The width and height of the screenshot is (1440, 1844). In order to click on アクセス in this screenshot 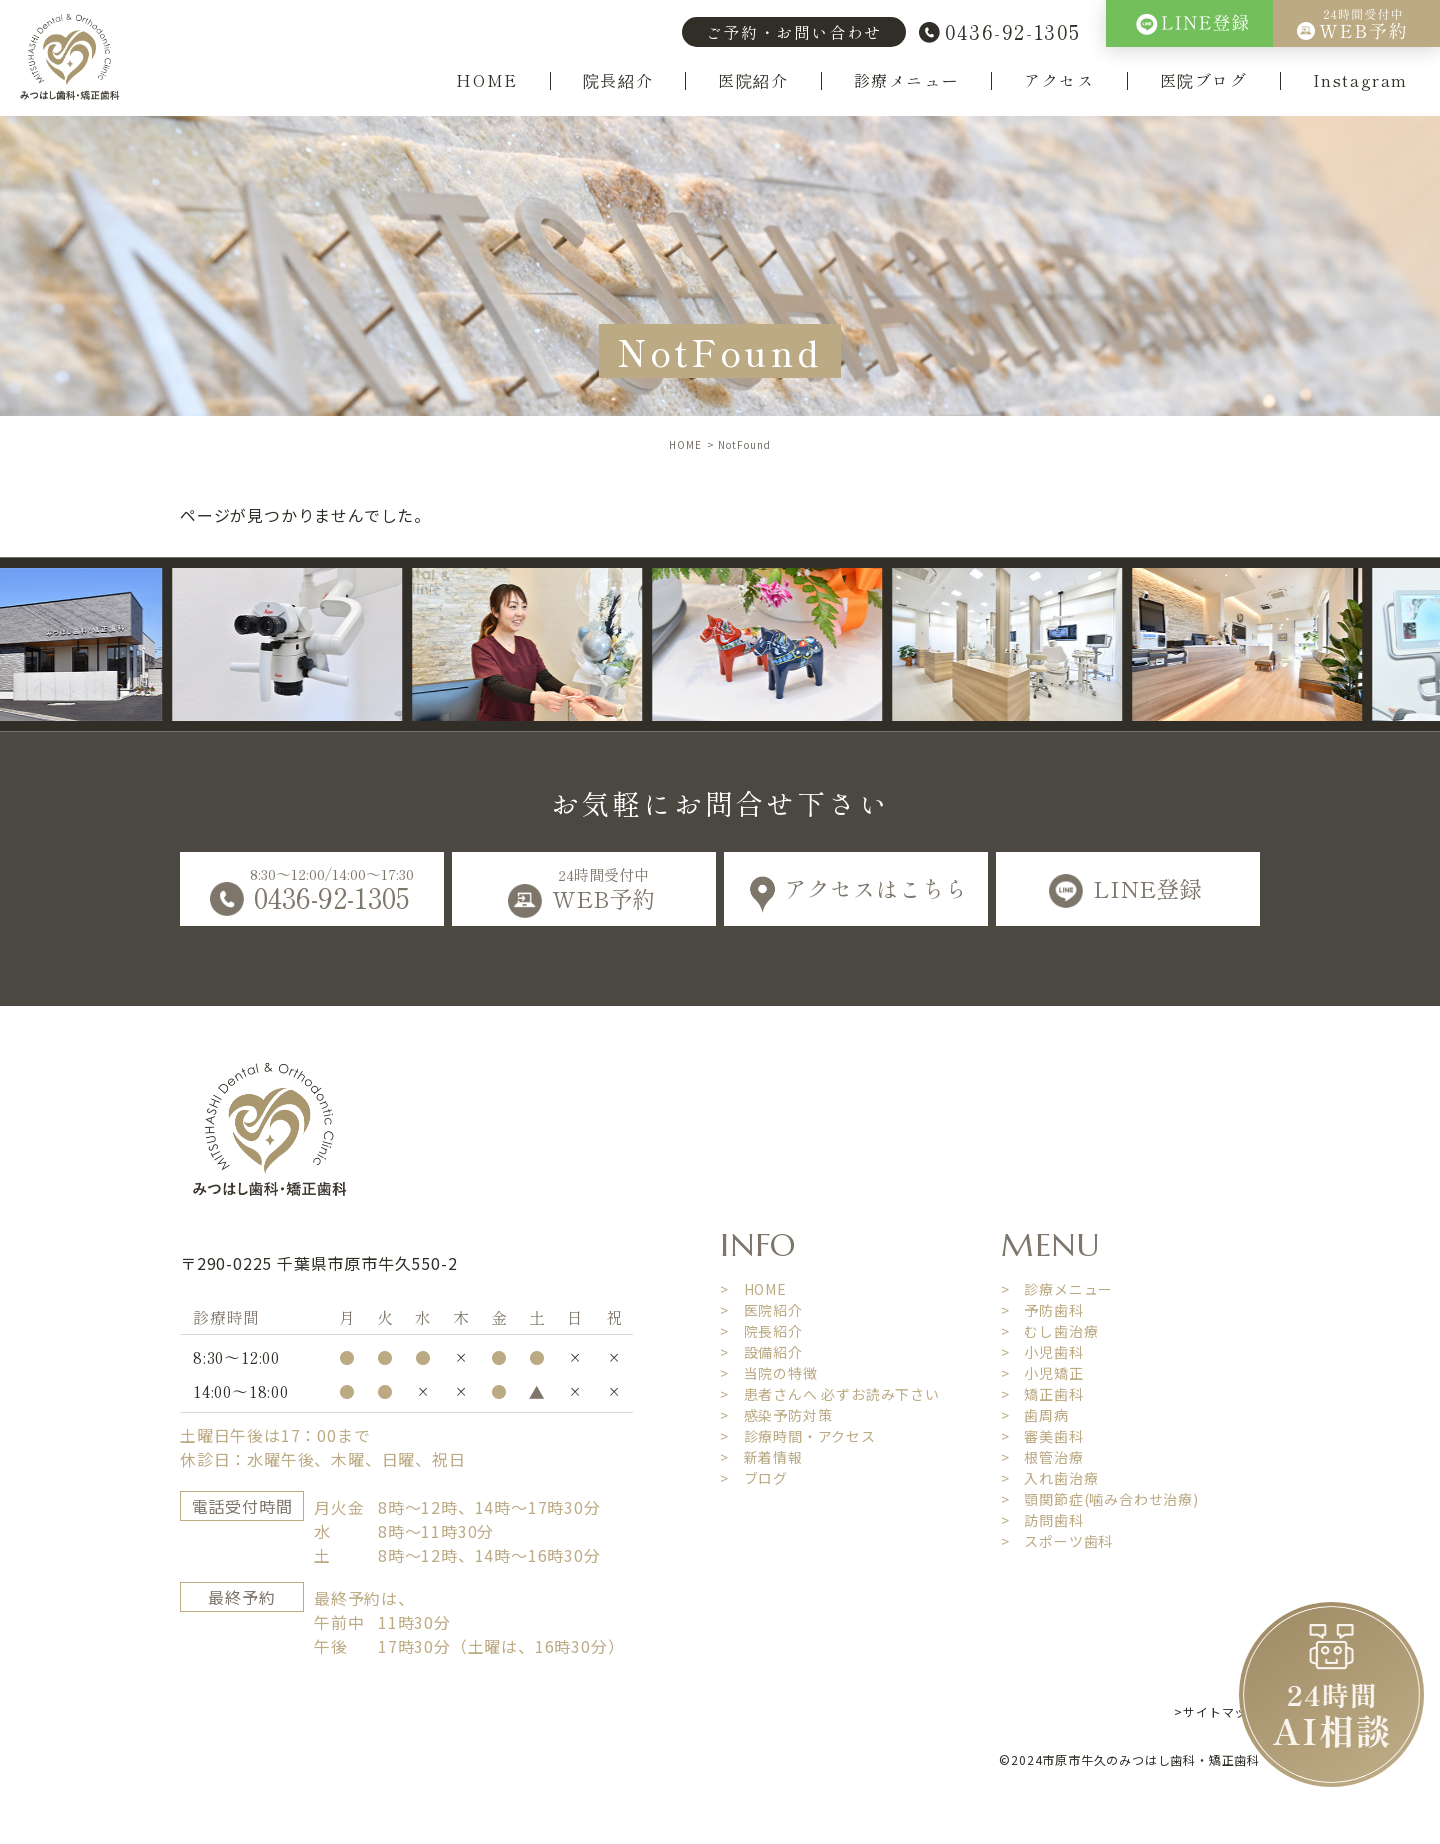, I will do `click(1059, 81)`.